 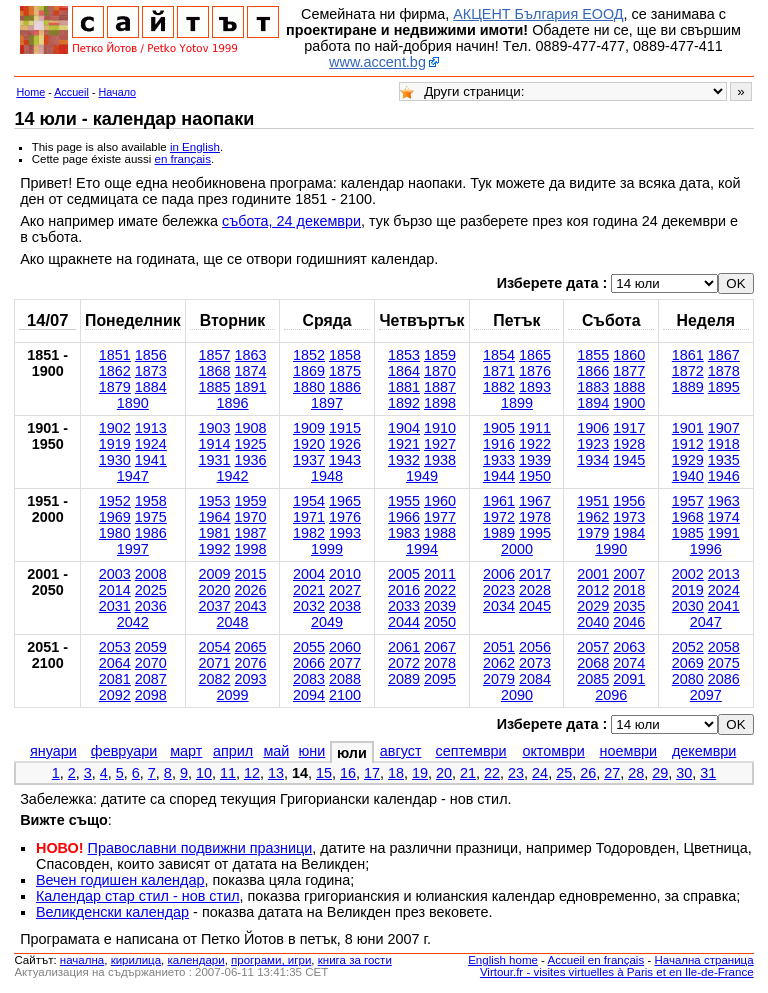 I want to click on 1856, so click(x=151, y=355).